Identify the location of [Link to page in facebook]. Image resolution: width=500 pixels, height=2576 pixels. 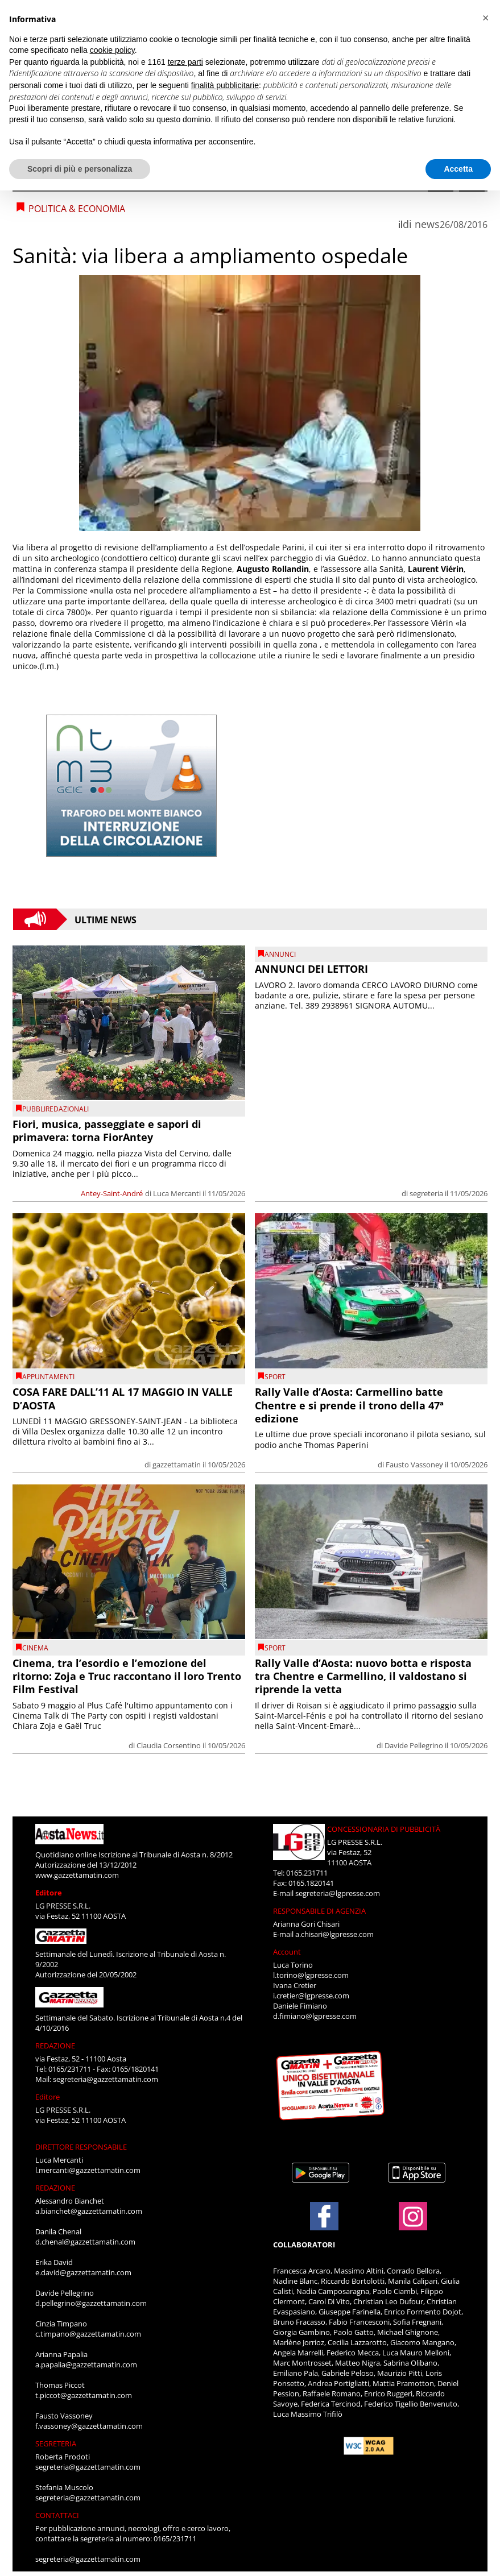
(324, 2216).